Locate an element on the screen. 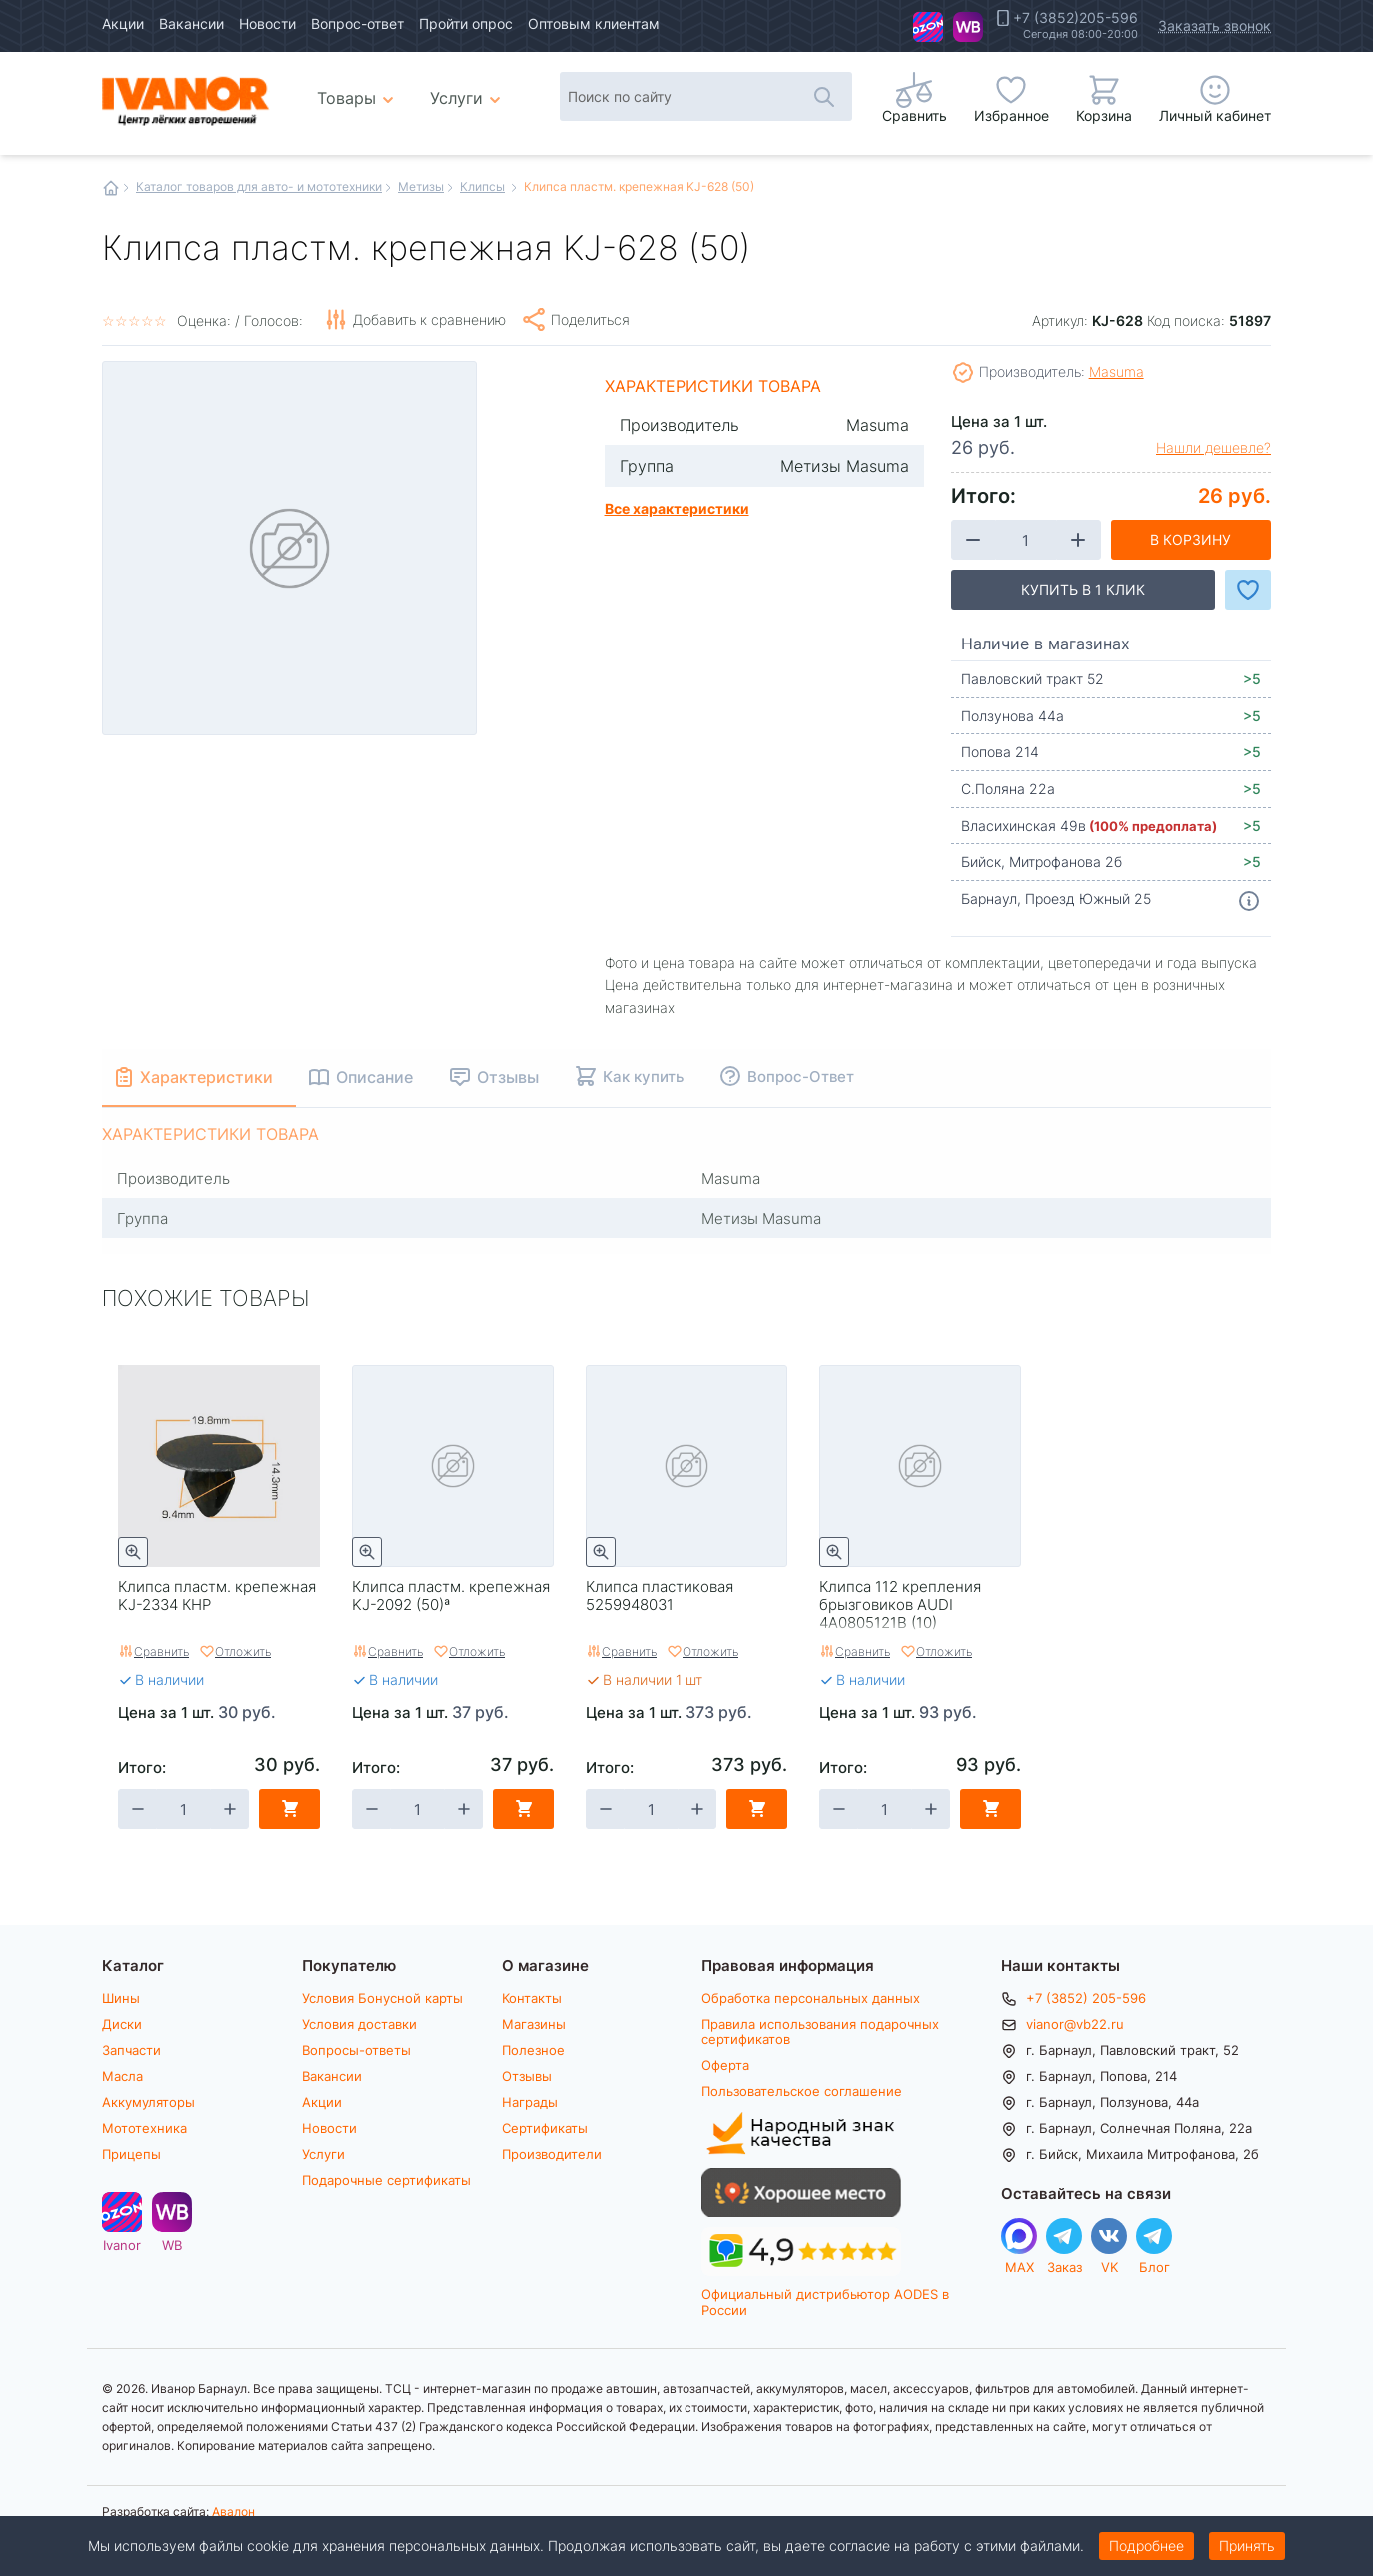 The height and width of the screenshot is (2576, 1373). Вопрос-ответ is located at coordinates (357, 23).